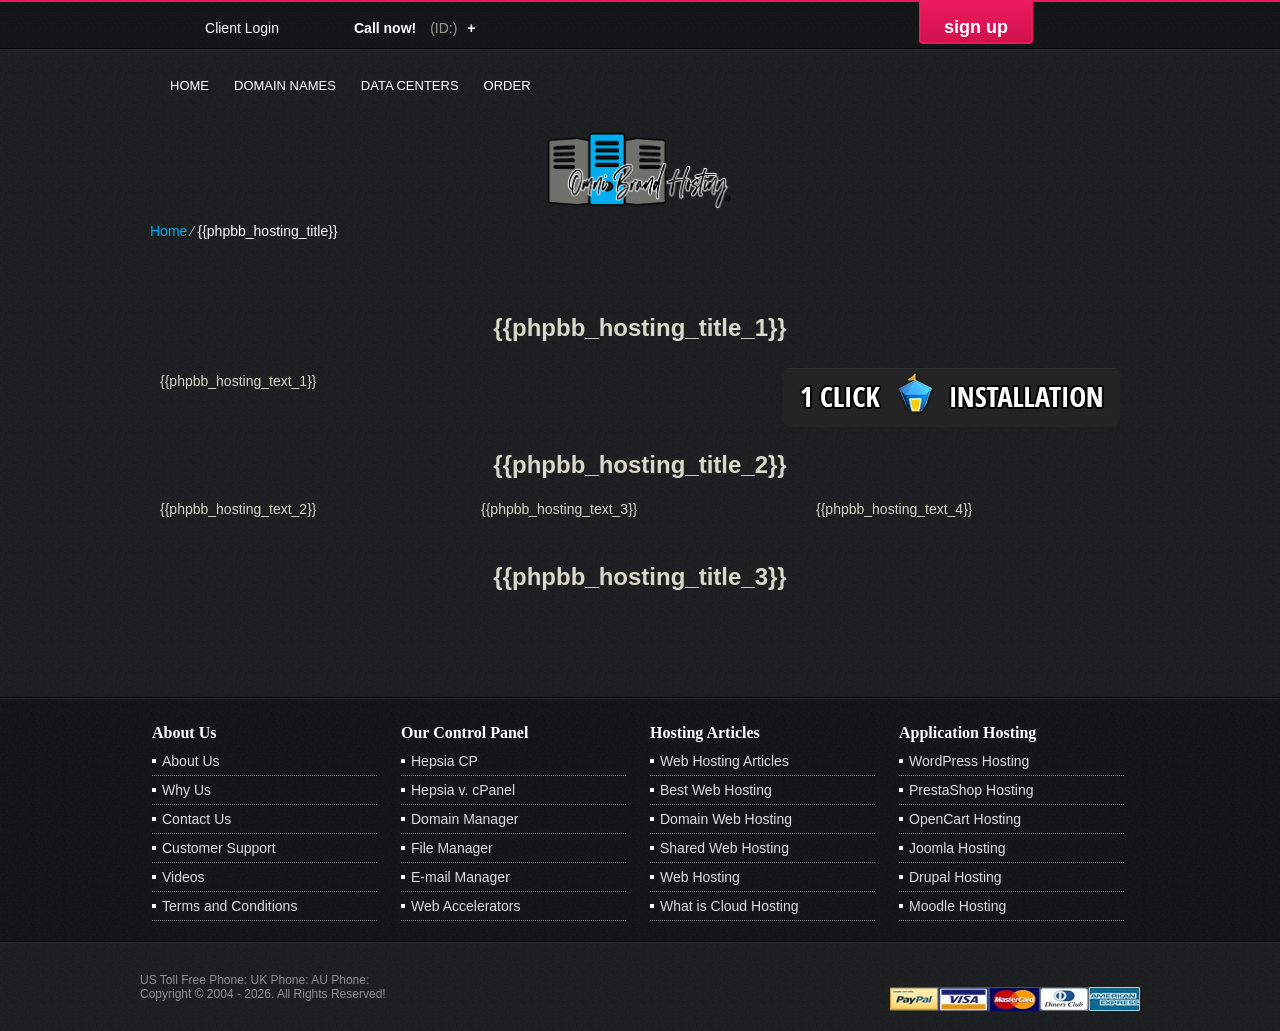 This screenshot has height=1031, width=1280. I want to click on Domain Web Hosting, so click(726, 819).